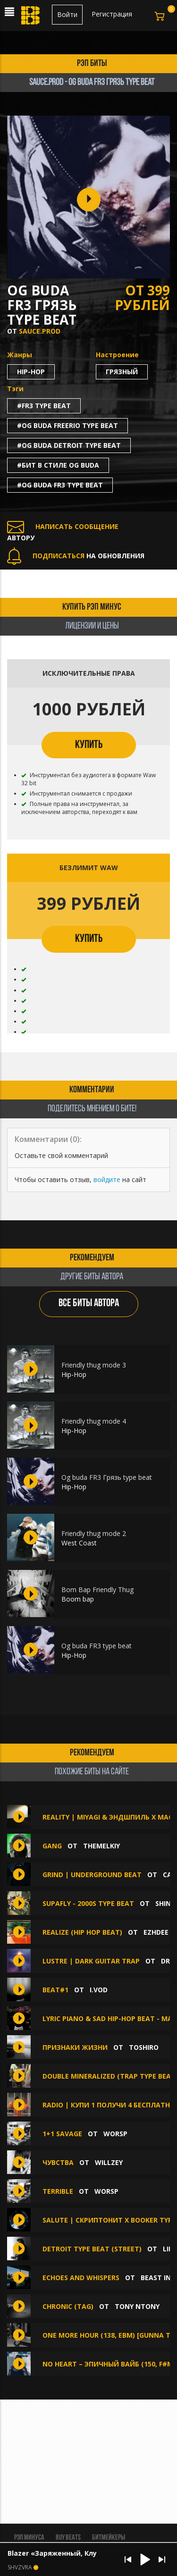 This screenshot has width=177, height=2576. Describe the element at coordinates (80, 2277) in the screenshot. I see `ECHOES AND WHISPERS` at that location.